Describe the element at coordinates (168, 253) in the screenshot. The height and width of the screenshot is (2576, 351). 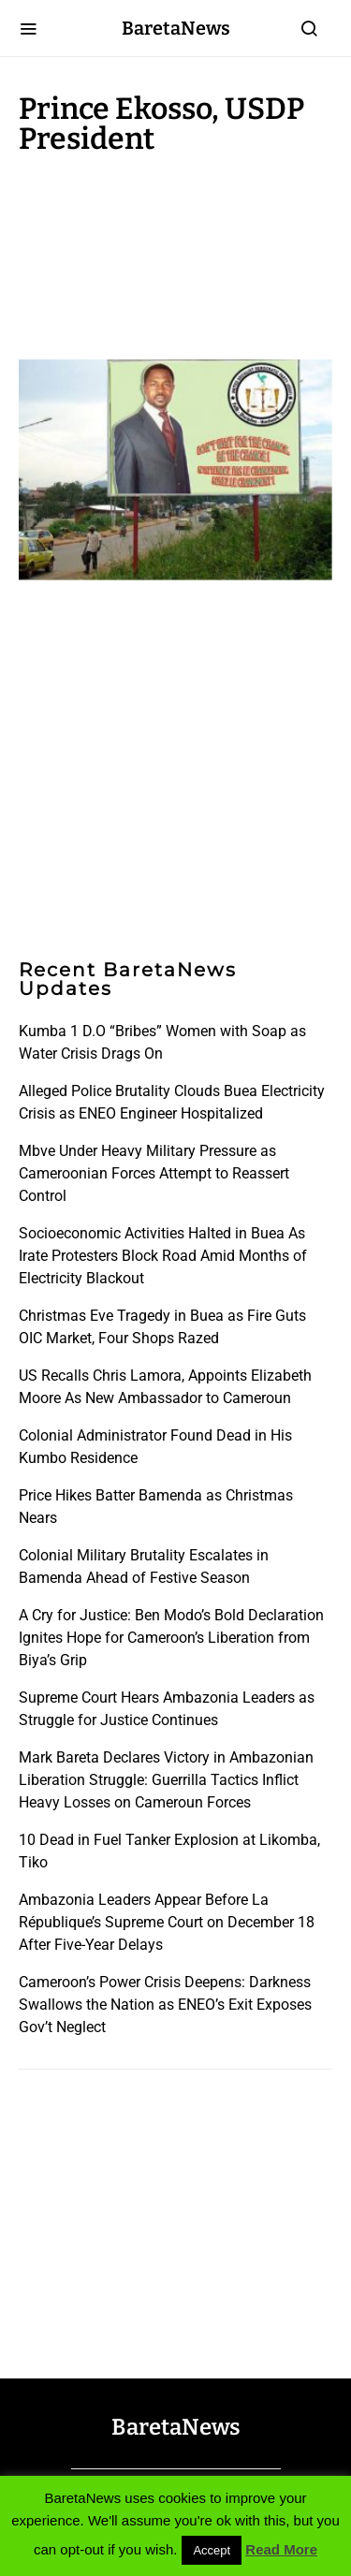
I see `[Advertisement]` at that location.